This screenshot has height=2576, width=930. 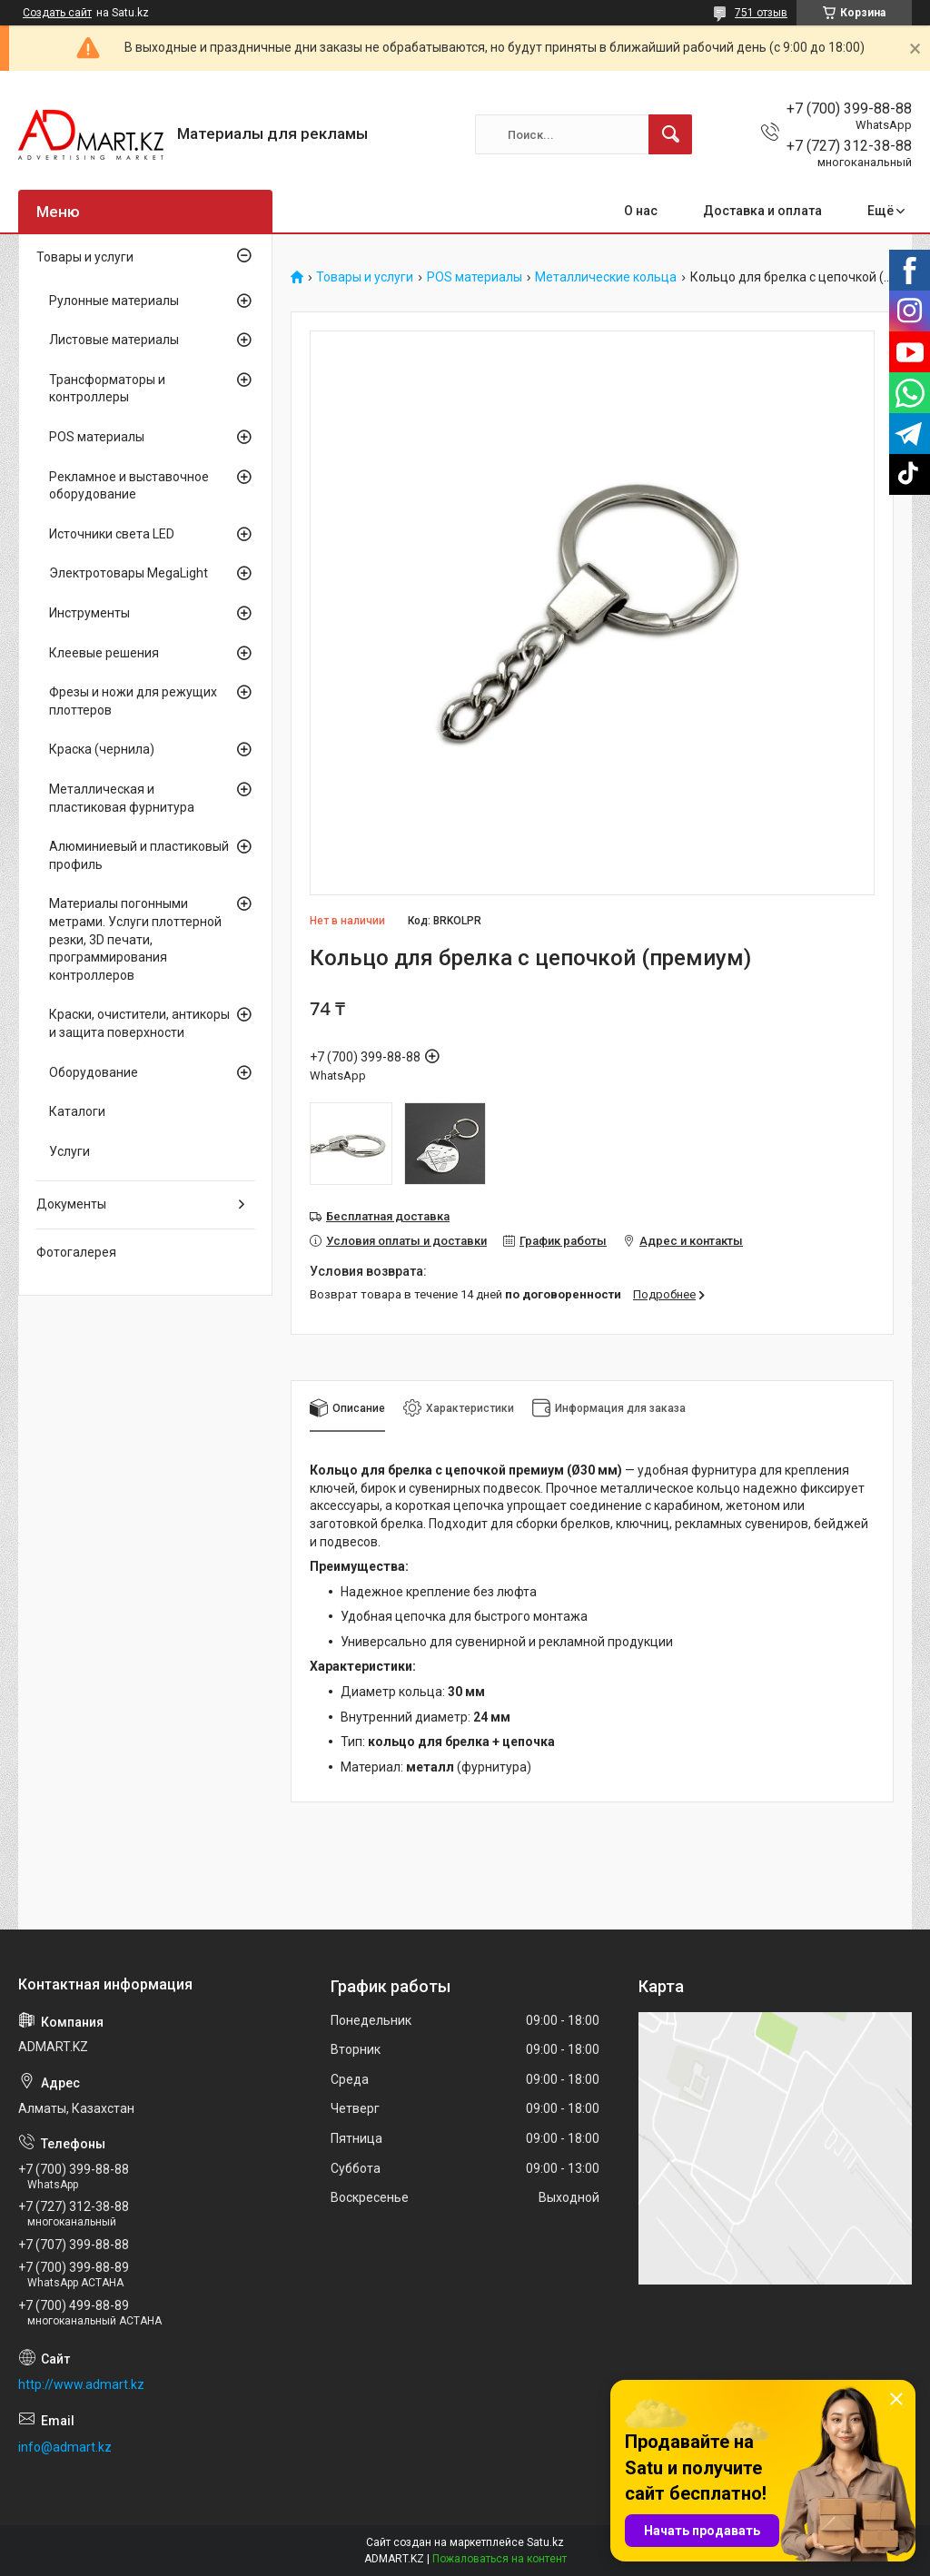 What do you see at coordinates (474, 277) in the screenshot?
I see `POS материалы` at bounding box center [474, 277].